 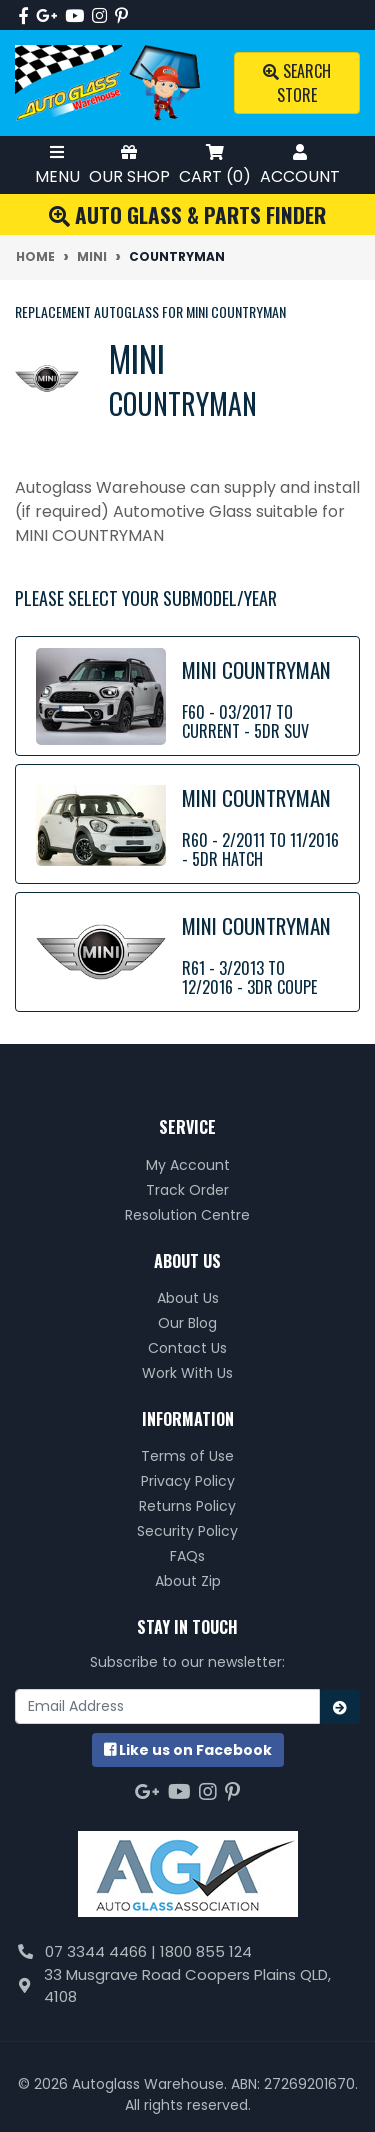 What do you see at coordinates (187, 1215) in the screenshot?
I see `Resolution Centre` at bounding box center [187, 1215].